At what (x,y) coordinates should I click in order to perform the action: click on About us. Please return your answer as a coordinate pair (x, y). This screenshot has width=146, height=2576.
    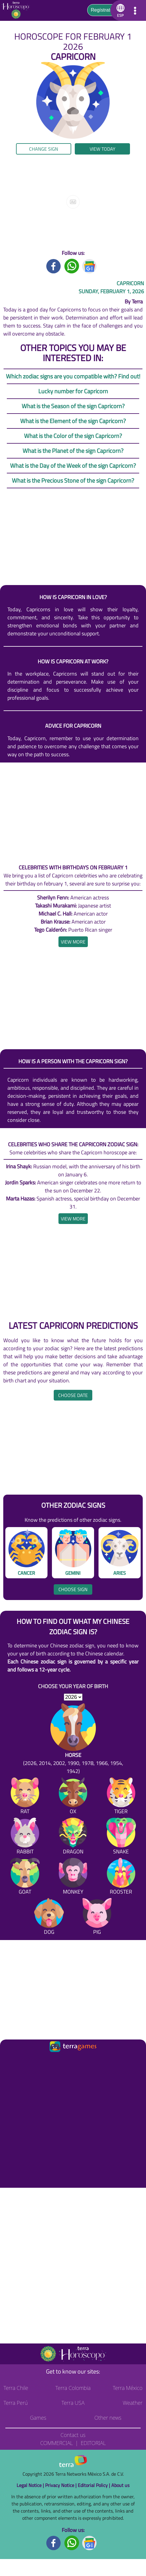
    Looking at the image, I should click on (120, 2485).